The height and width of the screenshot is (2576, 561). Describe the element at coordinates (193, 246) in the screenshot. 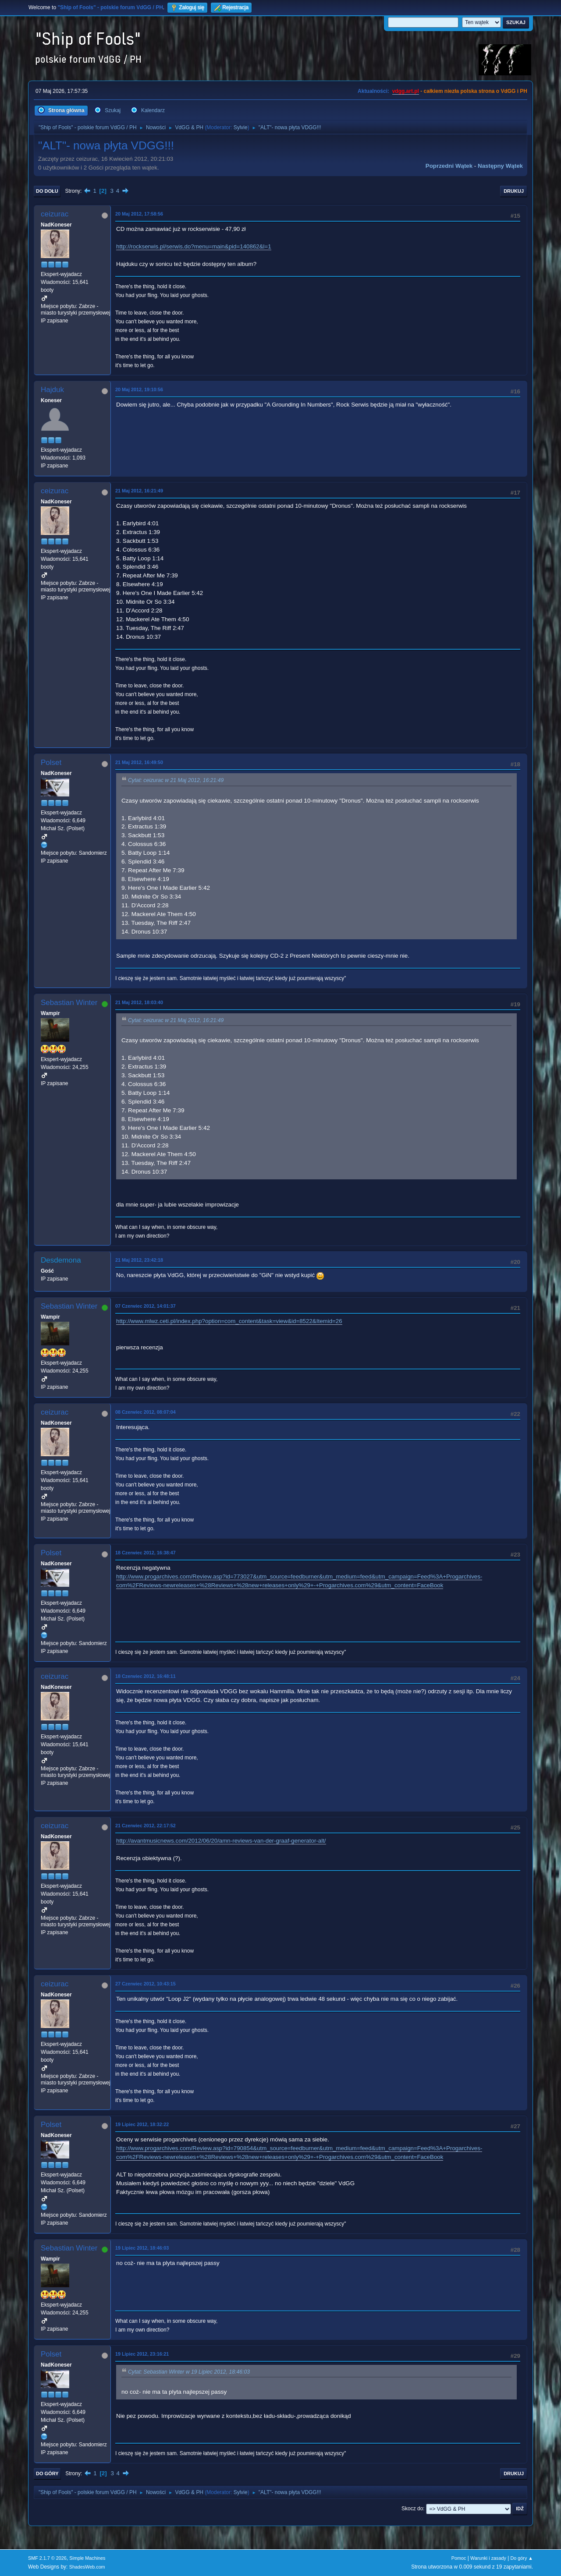

I see `http://rockserwis.pl/serwis.do?menu=main&pid=140862&l=1` at that location.